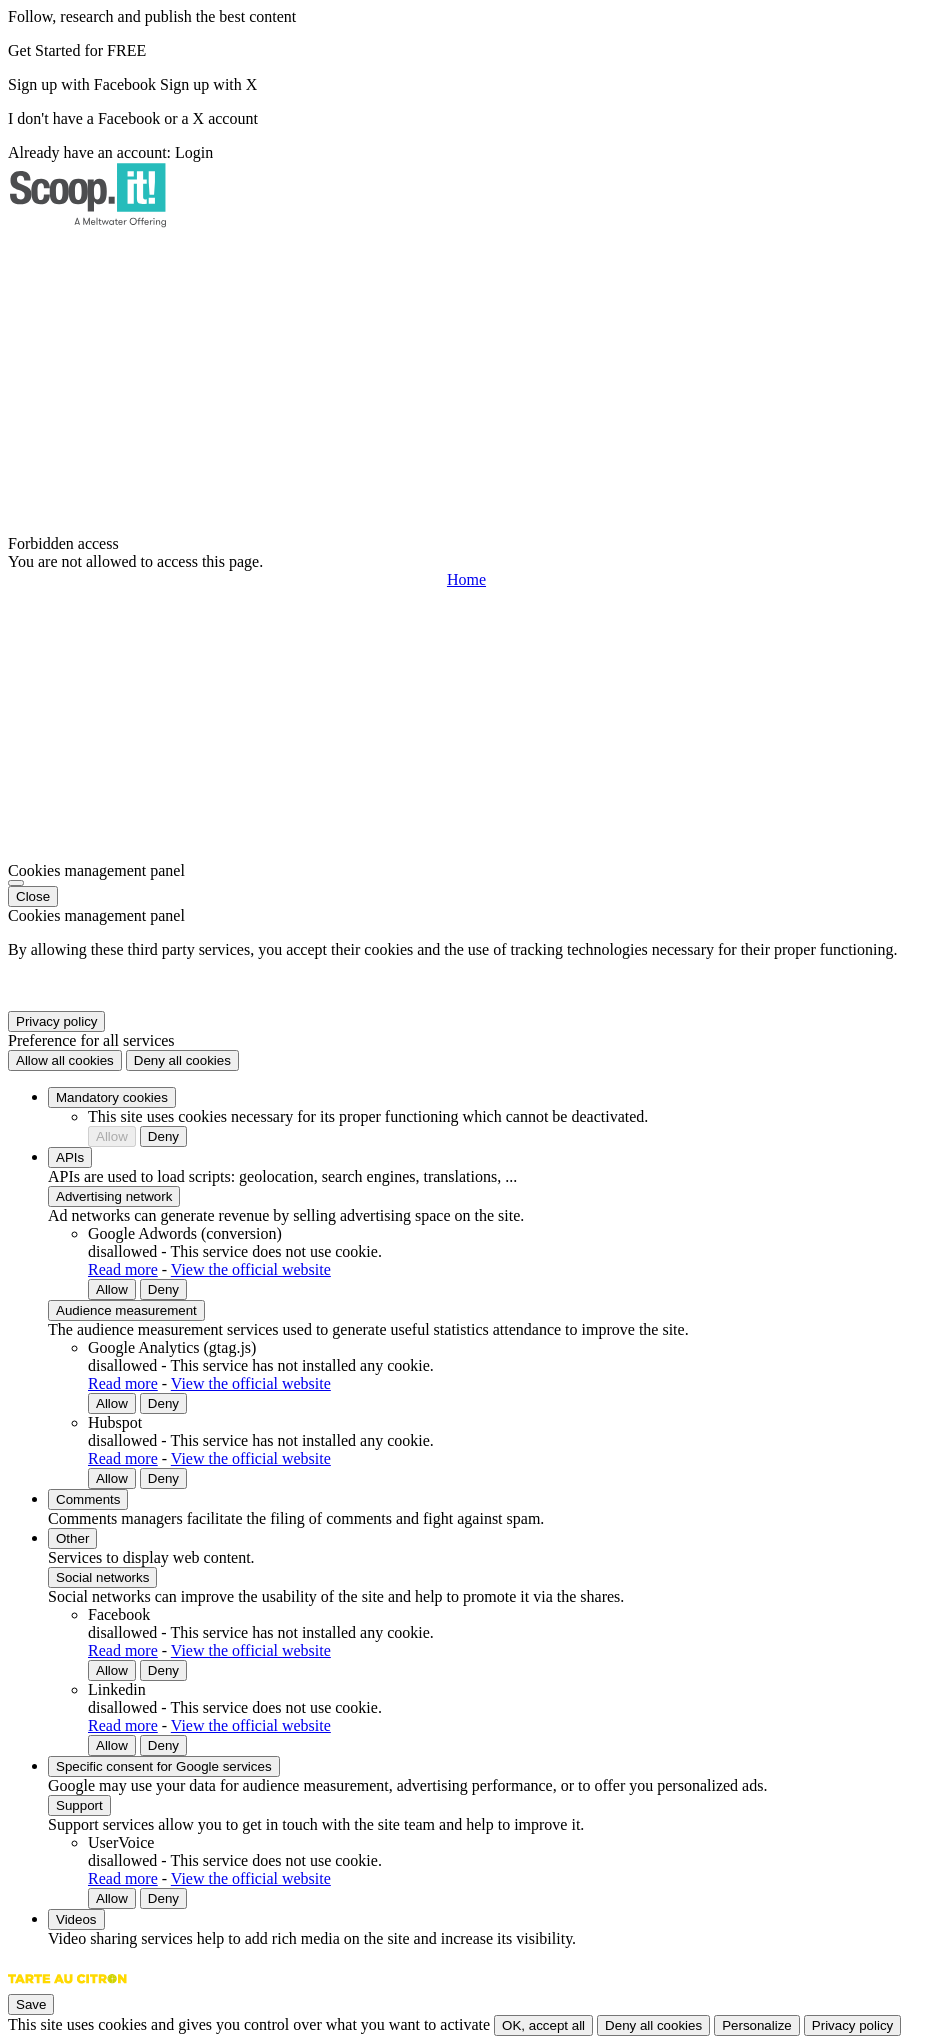 Image resolution: width=933 pixels, height=2044 pixels. What do you see at coordinates (112, 1478) in the screenshot?
I see `Allow [Allow Hubspot]` at bounding box center [112, 1478].